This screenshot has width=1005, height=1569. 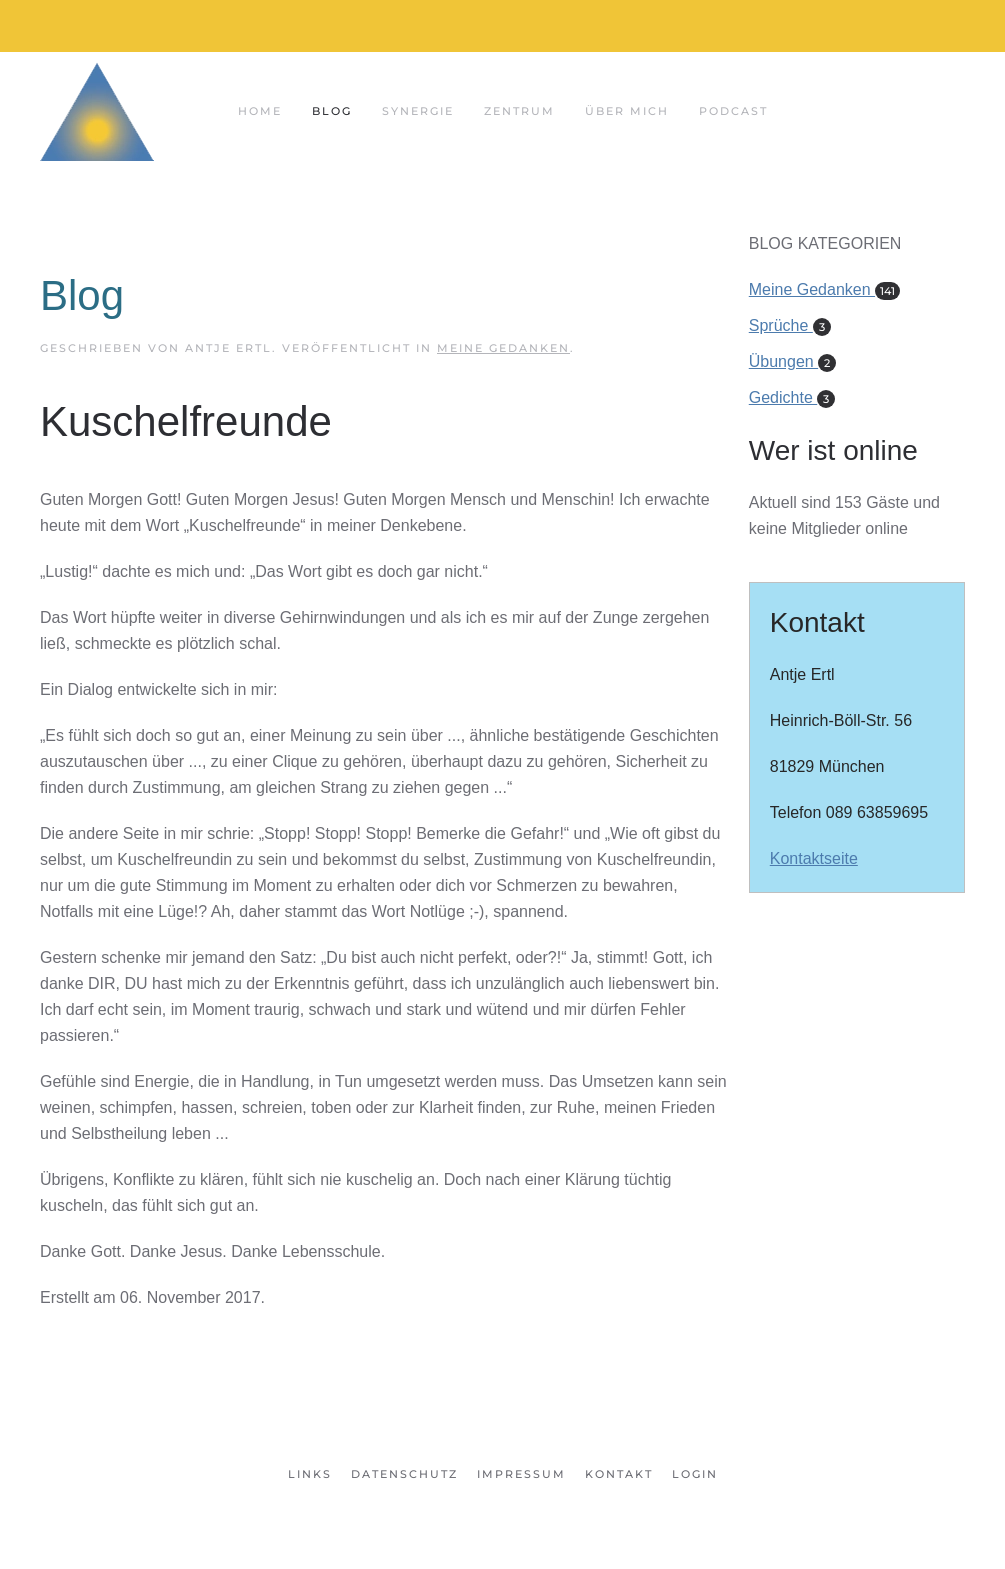 What do you see at coordinates (97, 111) in the screenshot?
I see `[Zurück zur Startseite]` at bounding box center [97, 111].